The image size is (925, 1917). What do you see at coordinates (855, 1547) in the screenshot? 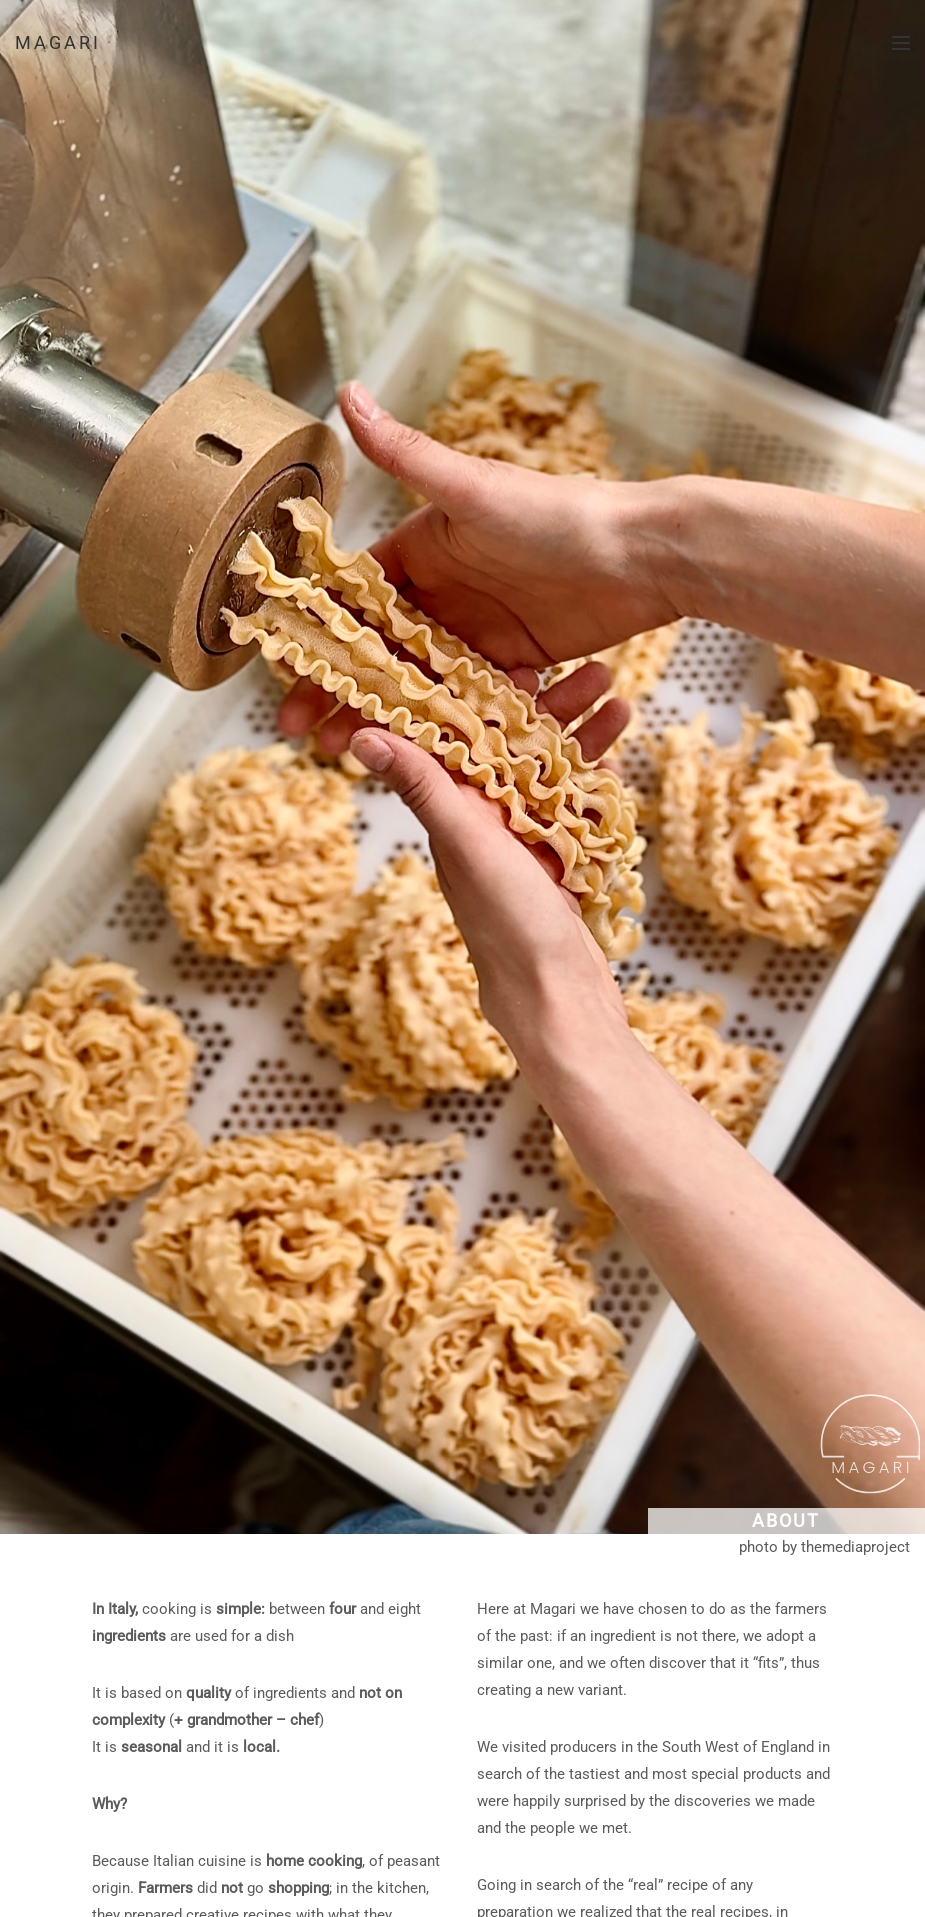
I see `themediaproject` at bounding box center [855, 1547].